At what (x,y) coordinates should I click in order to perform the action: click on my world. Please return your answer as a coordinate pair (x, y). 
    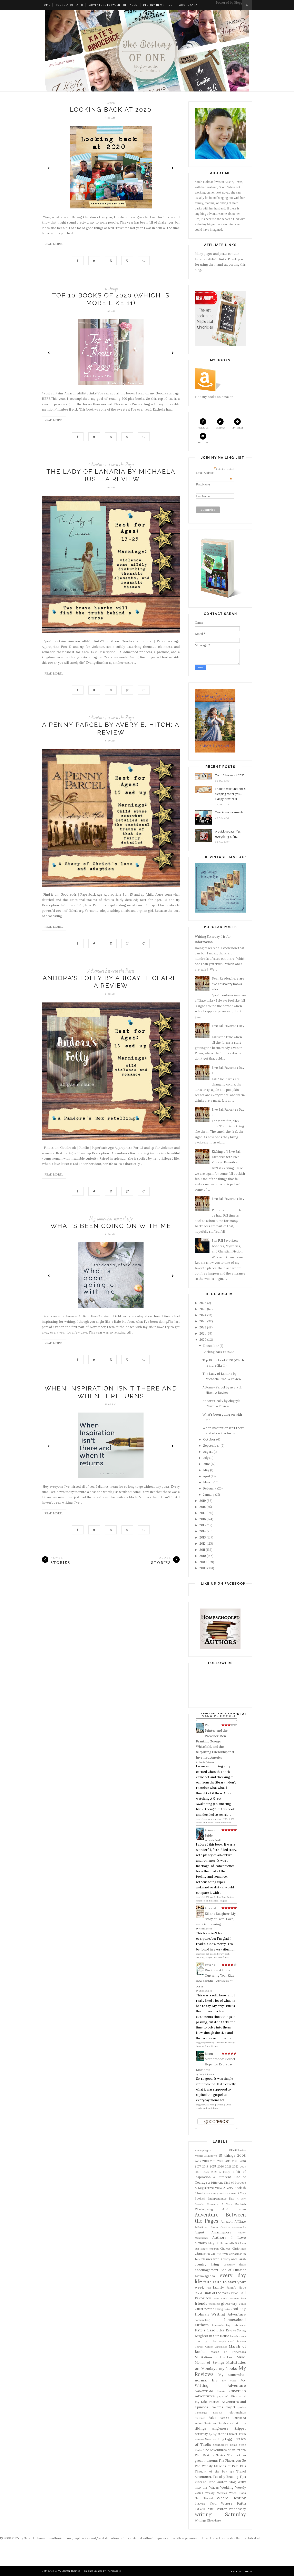
    Looking at the image, I should click on (229, 2380).